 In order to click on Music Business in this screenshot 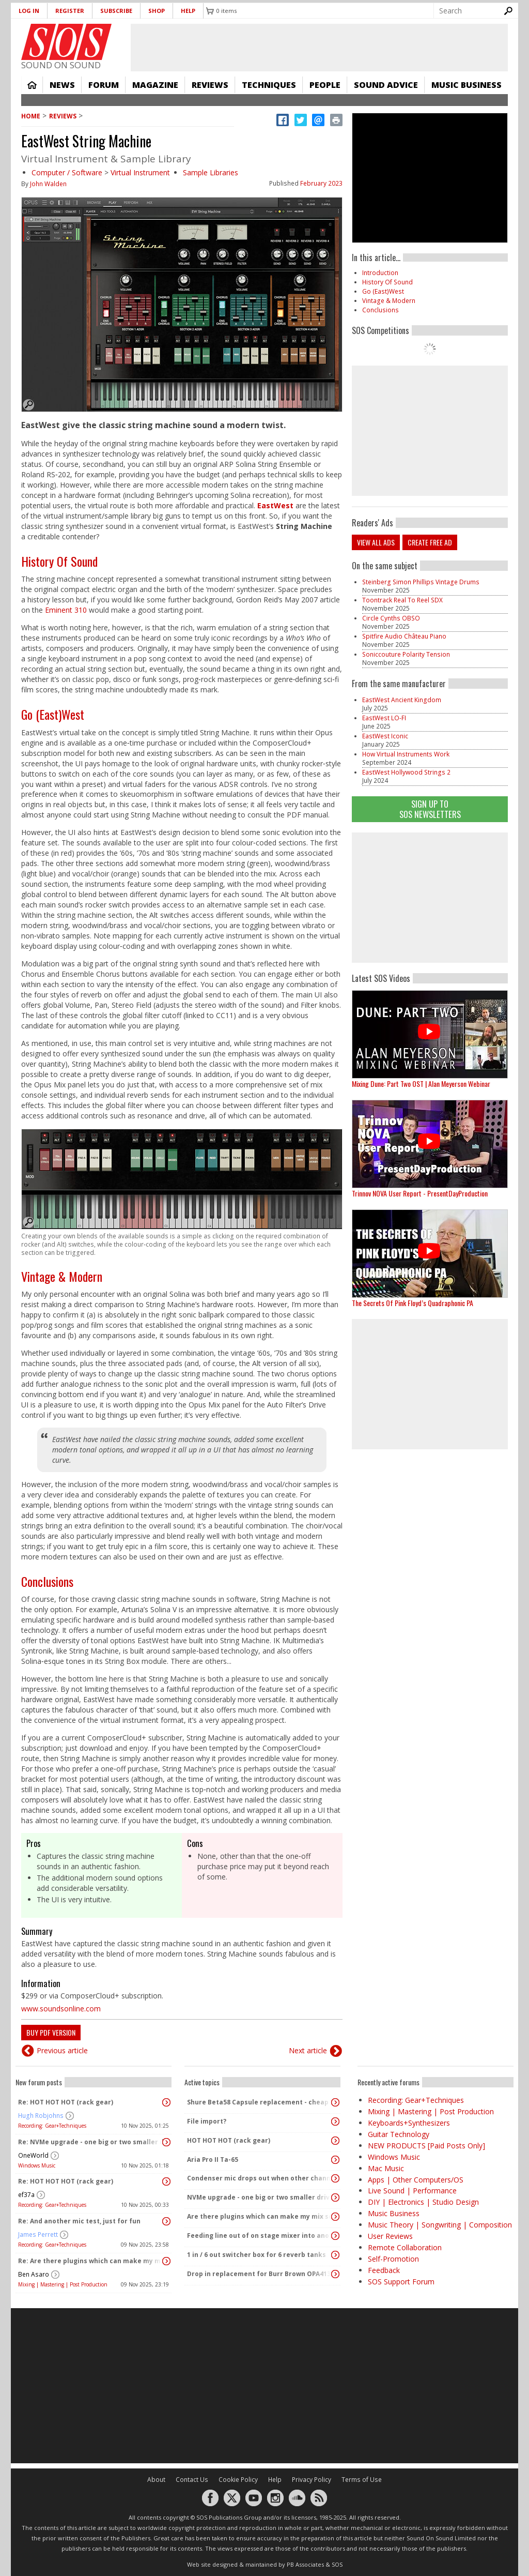, I will do `click(466, 84)`.